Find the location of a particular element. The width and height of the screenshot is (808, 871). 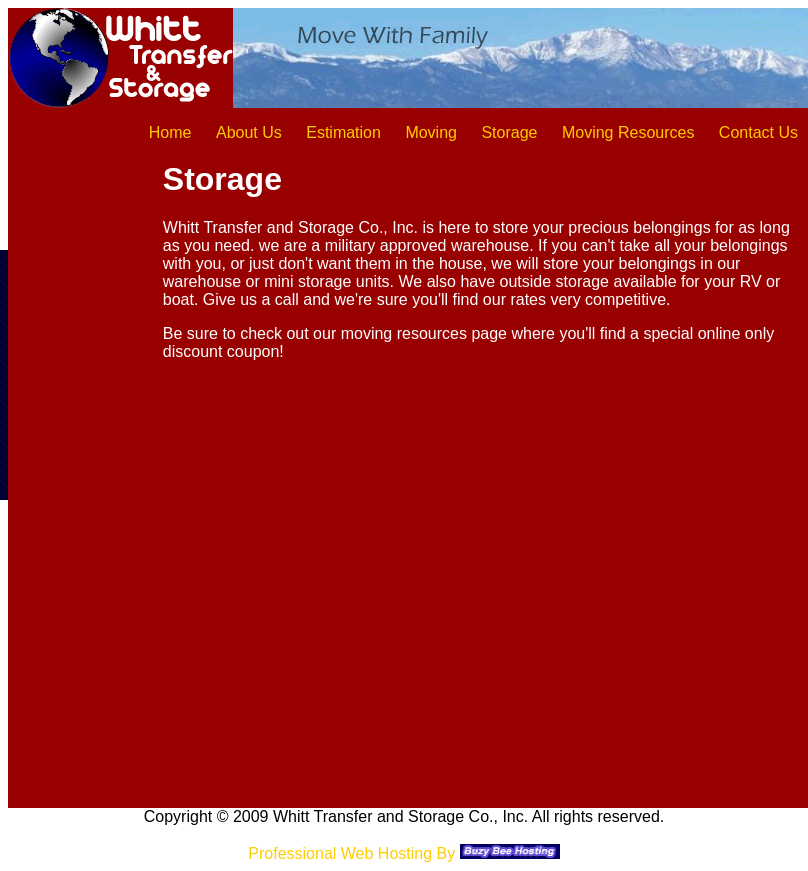

Contact Us is located at coordinates (758, 132).